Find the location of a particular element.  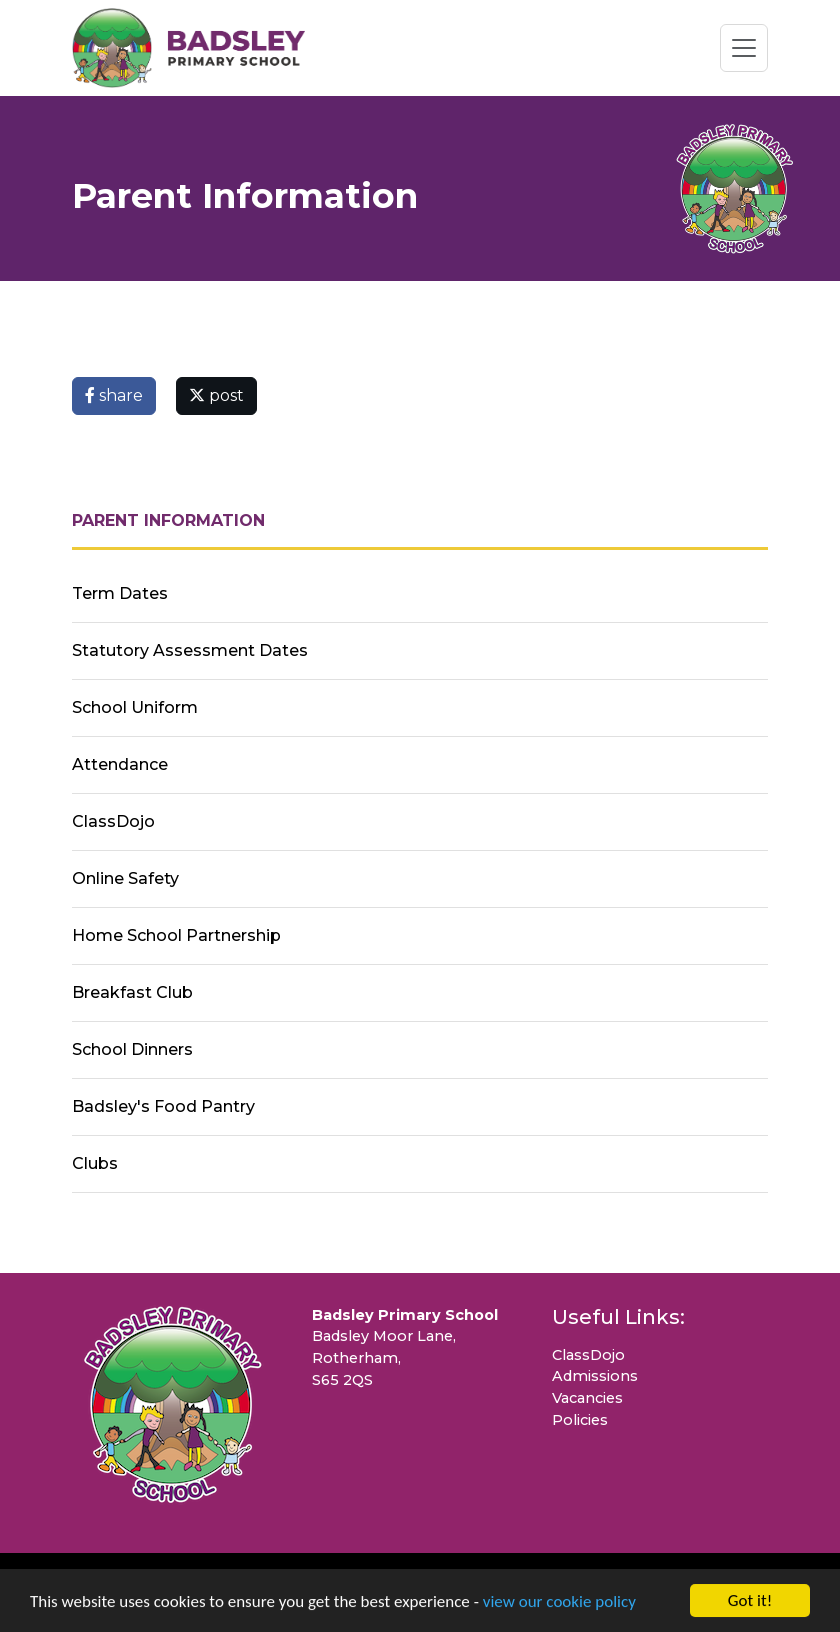

ClassDojo is located at coordinates (113, 821).